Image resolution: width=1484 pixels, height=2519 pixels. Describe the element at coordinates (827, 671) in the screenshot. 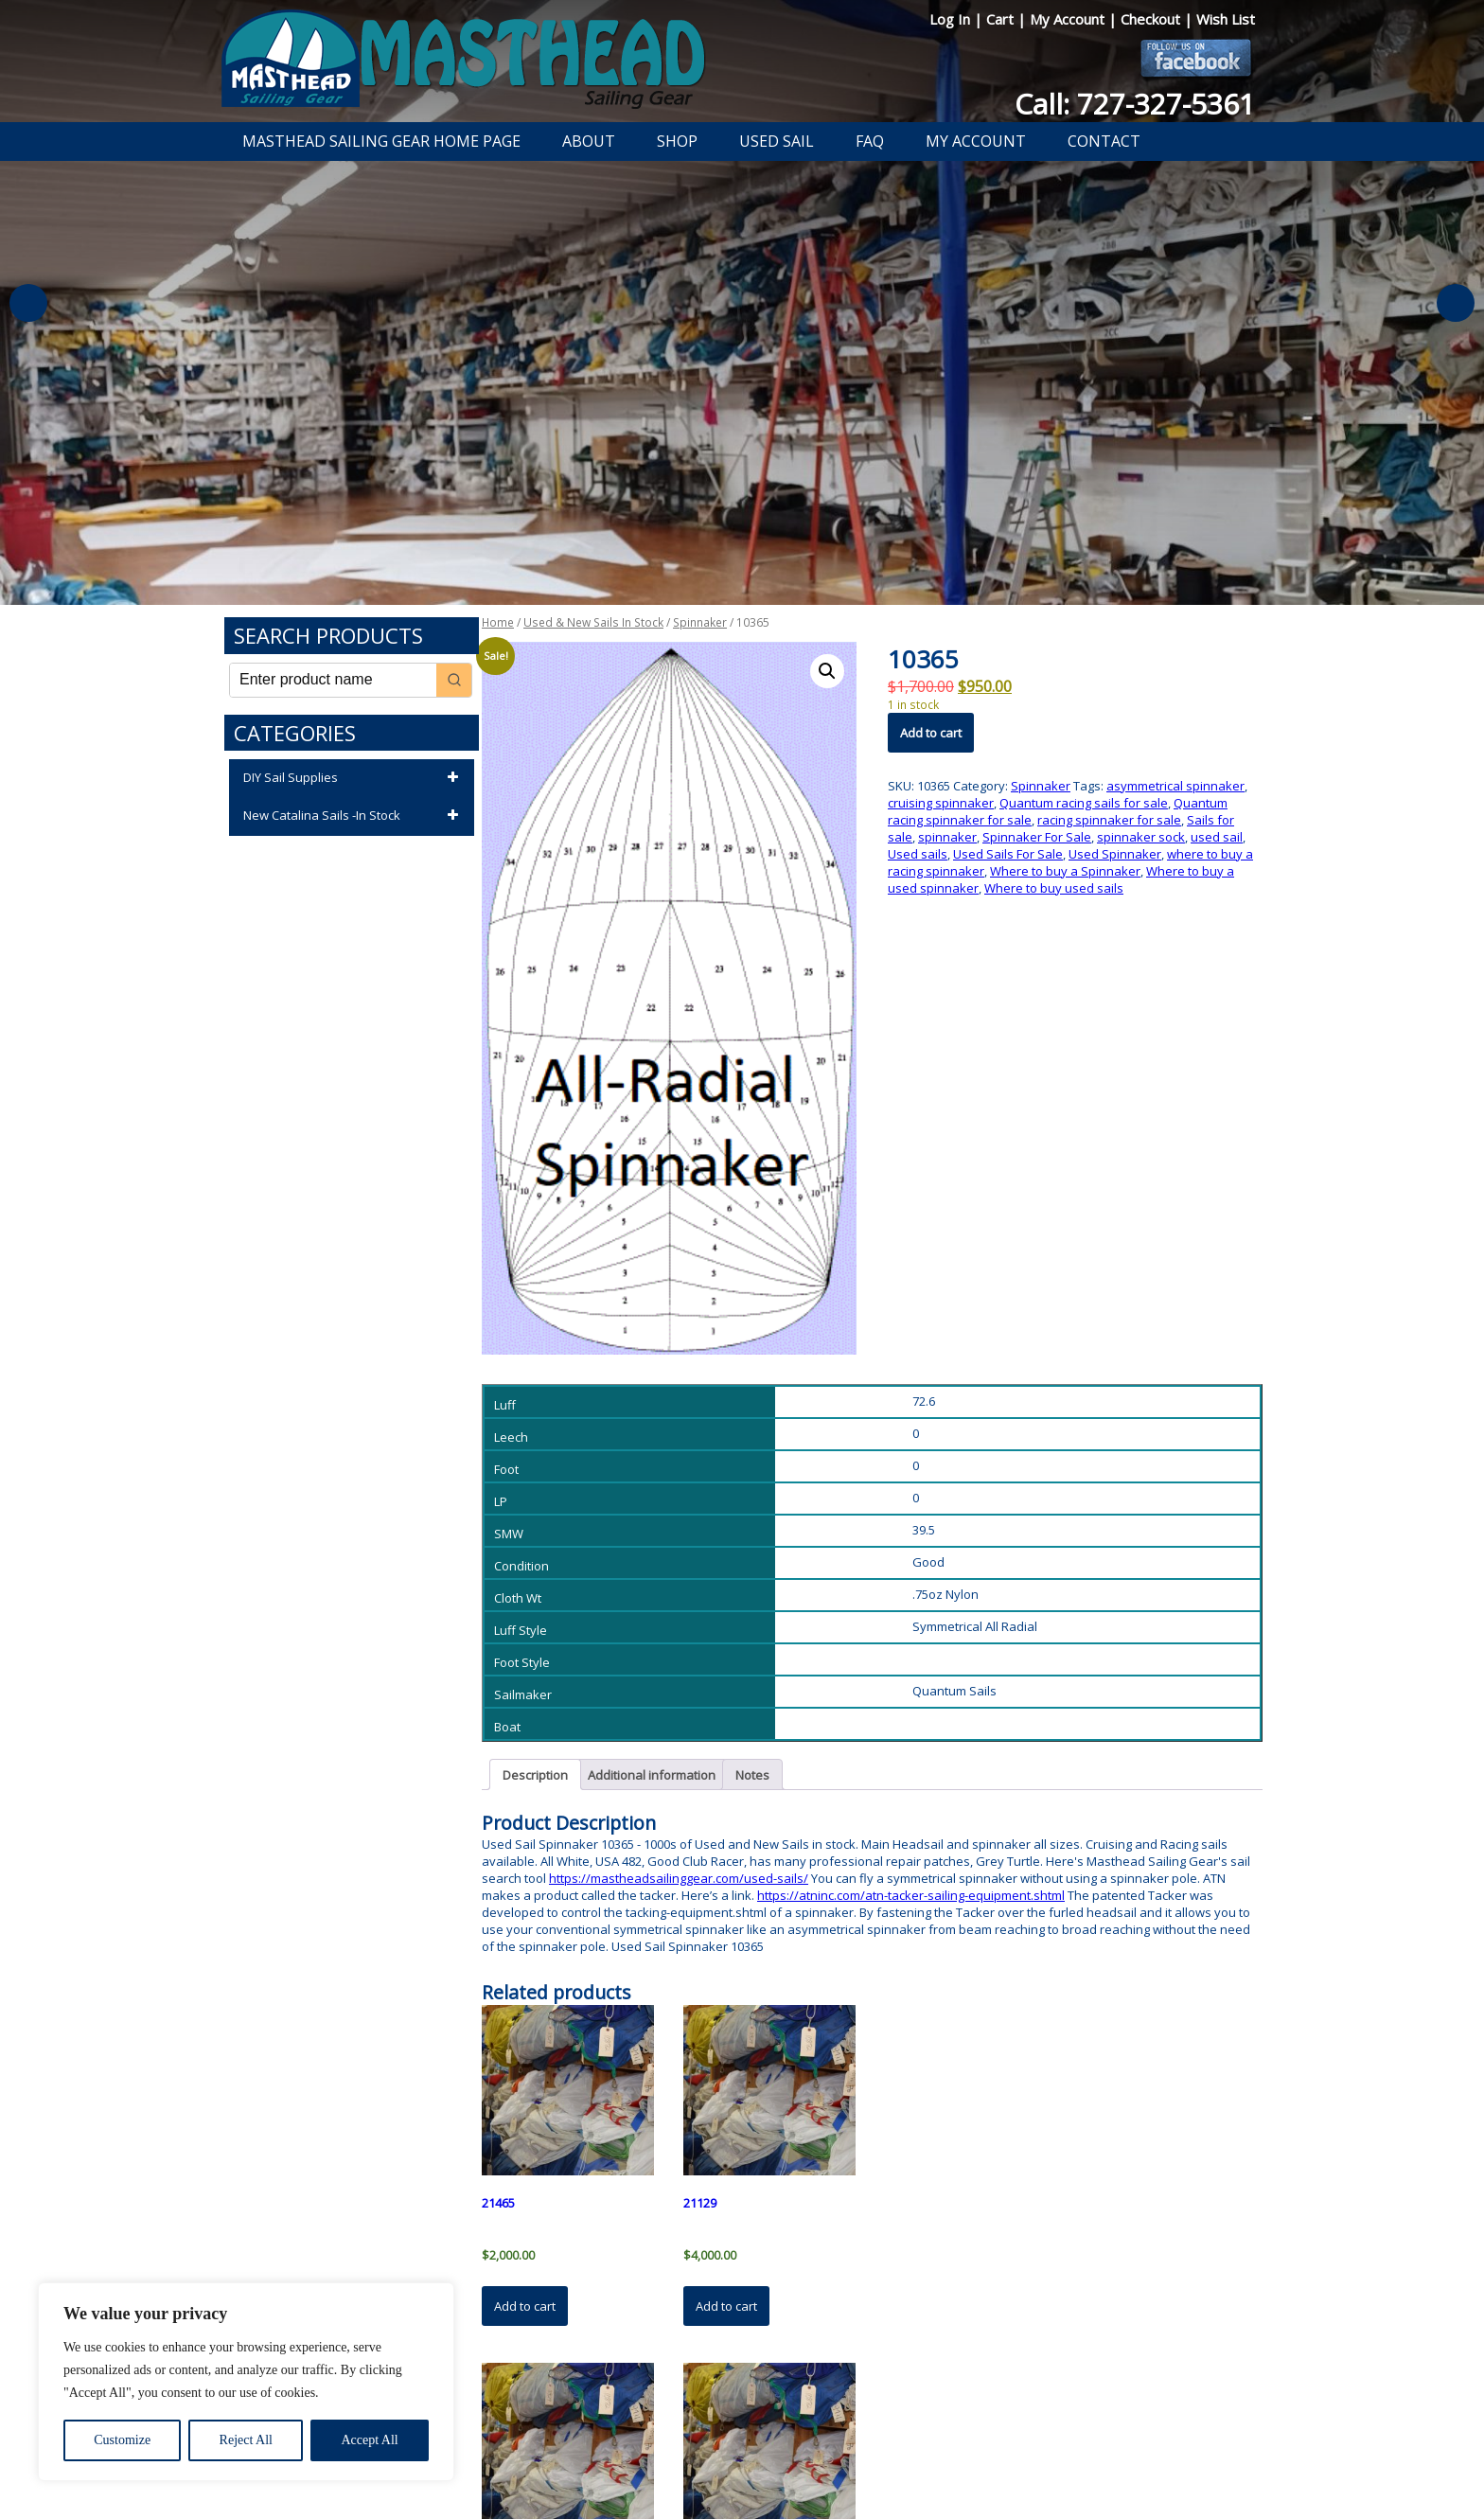

I see `[button]` at that location.